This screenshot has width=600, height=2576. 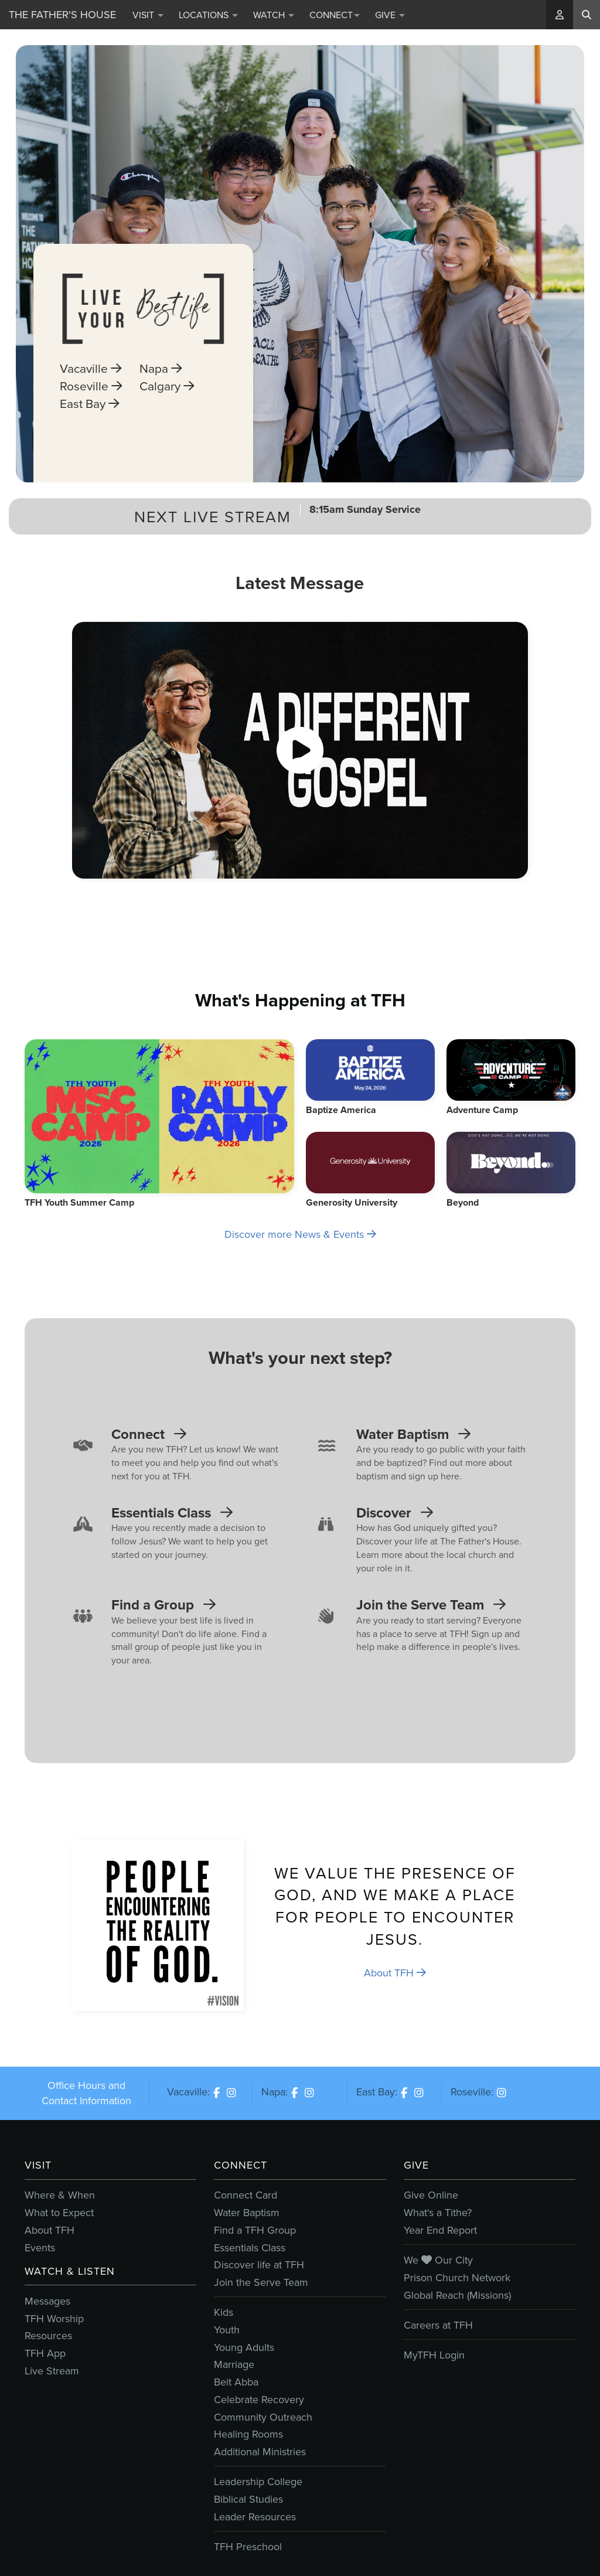 What do you see at coordinates (395, 1973) in the screenshot?
I see `About TFH` at bounding box center [395, 1973].